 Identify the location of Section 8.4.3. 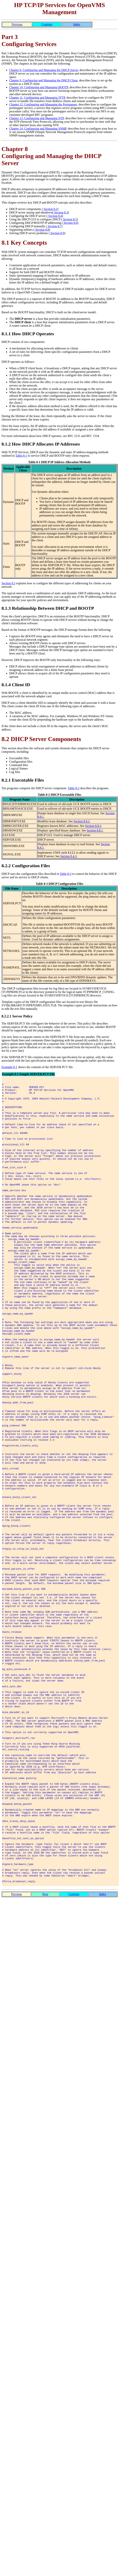
(68, 856).